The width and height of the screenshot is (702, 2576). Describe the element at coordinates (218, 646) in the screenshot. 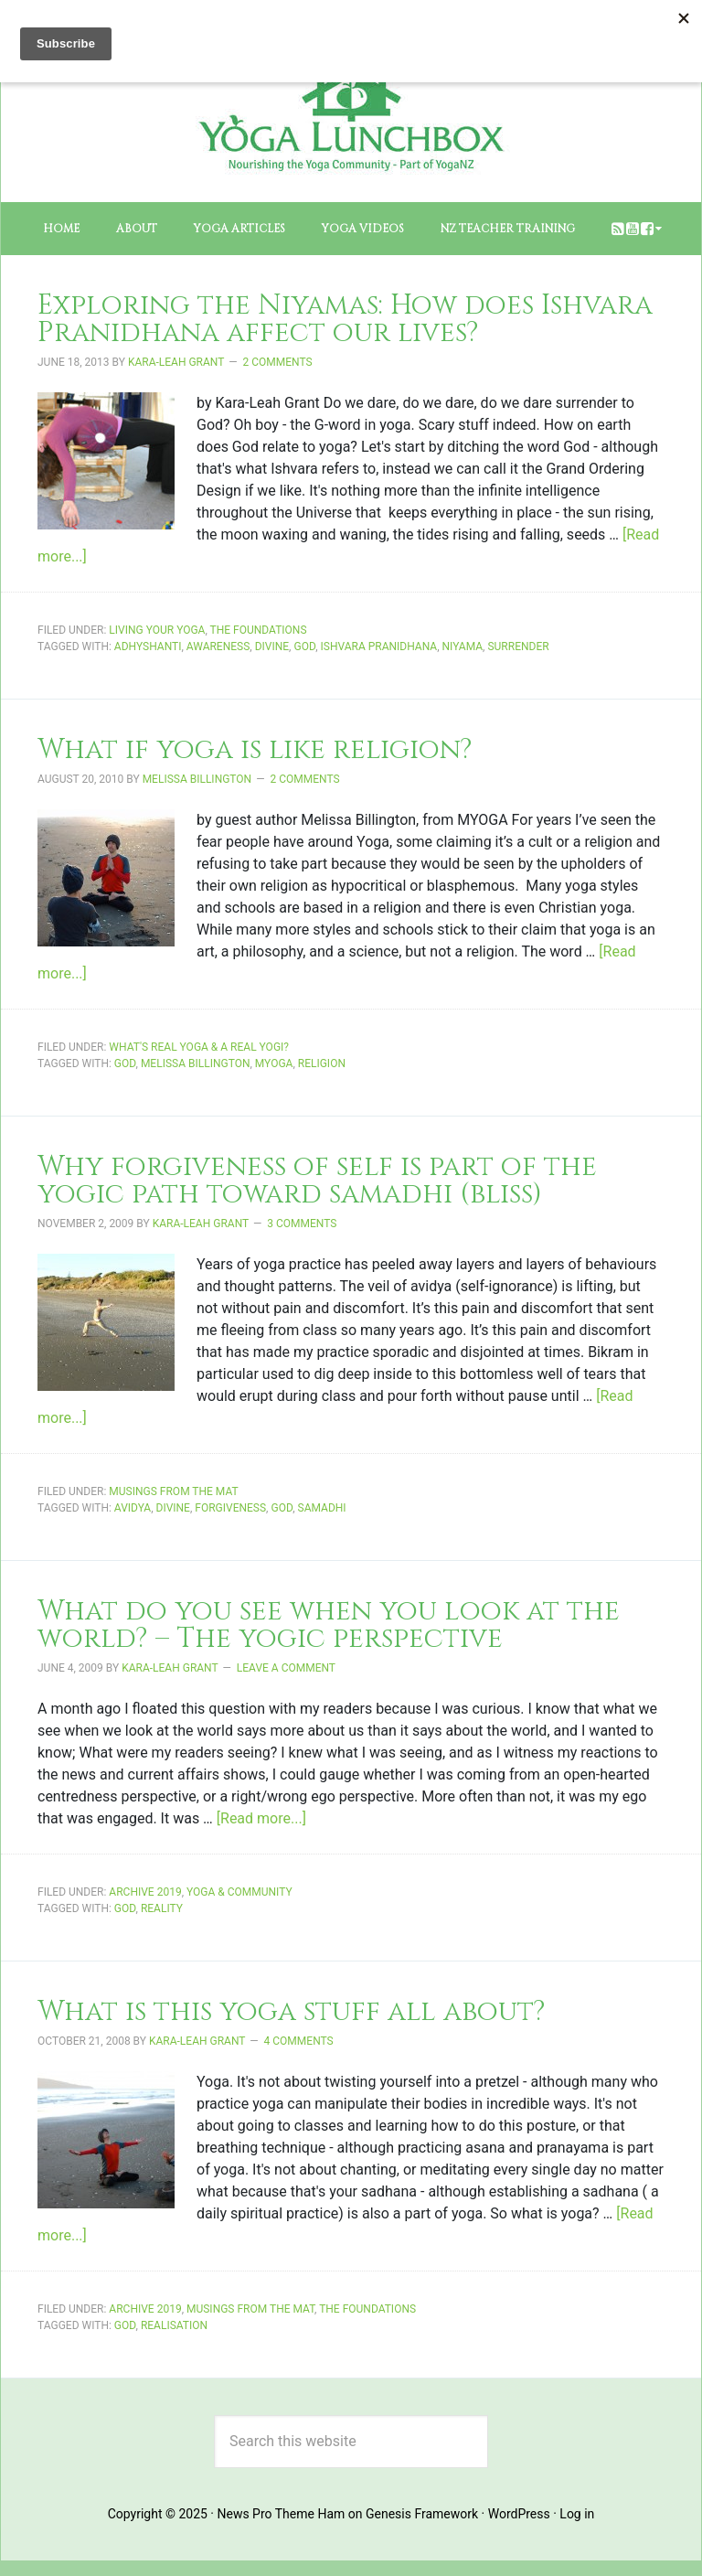

I see `awareness` at that location.